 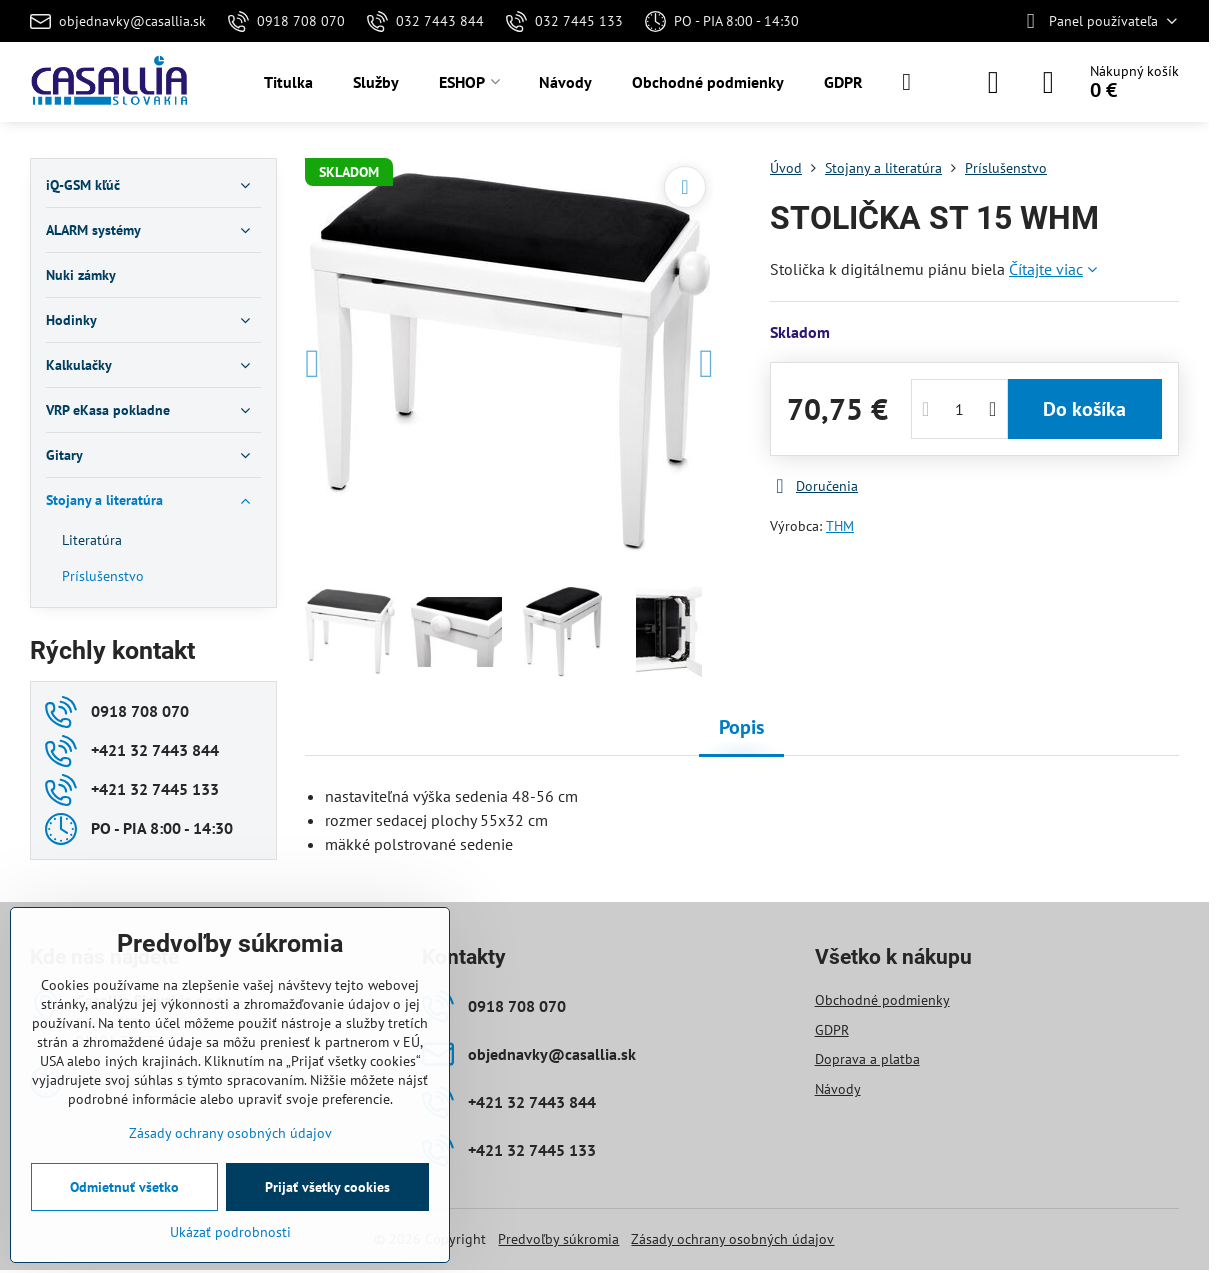 I want to click on Prijať všetky cookies, so click(x=327, y=1187).